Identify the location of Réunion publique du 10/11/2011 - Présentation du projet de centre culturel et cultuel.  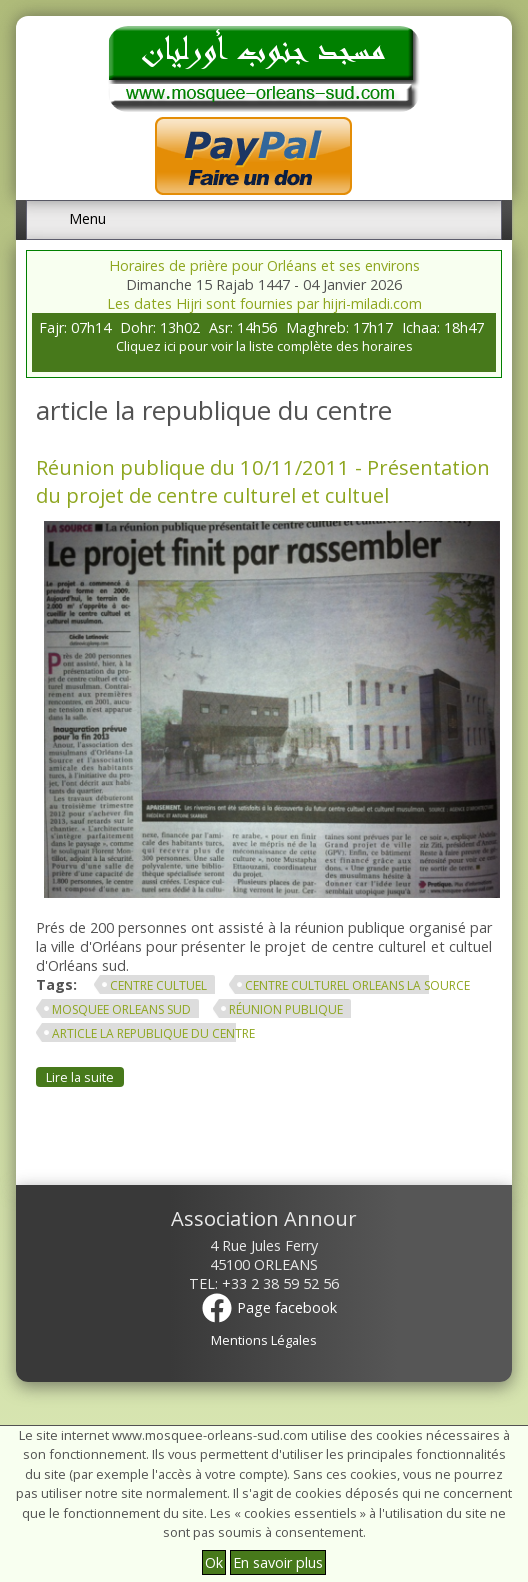
(263, 481).